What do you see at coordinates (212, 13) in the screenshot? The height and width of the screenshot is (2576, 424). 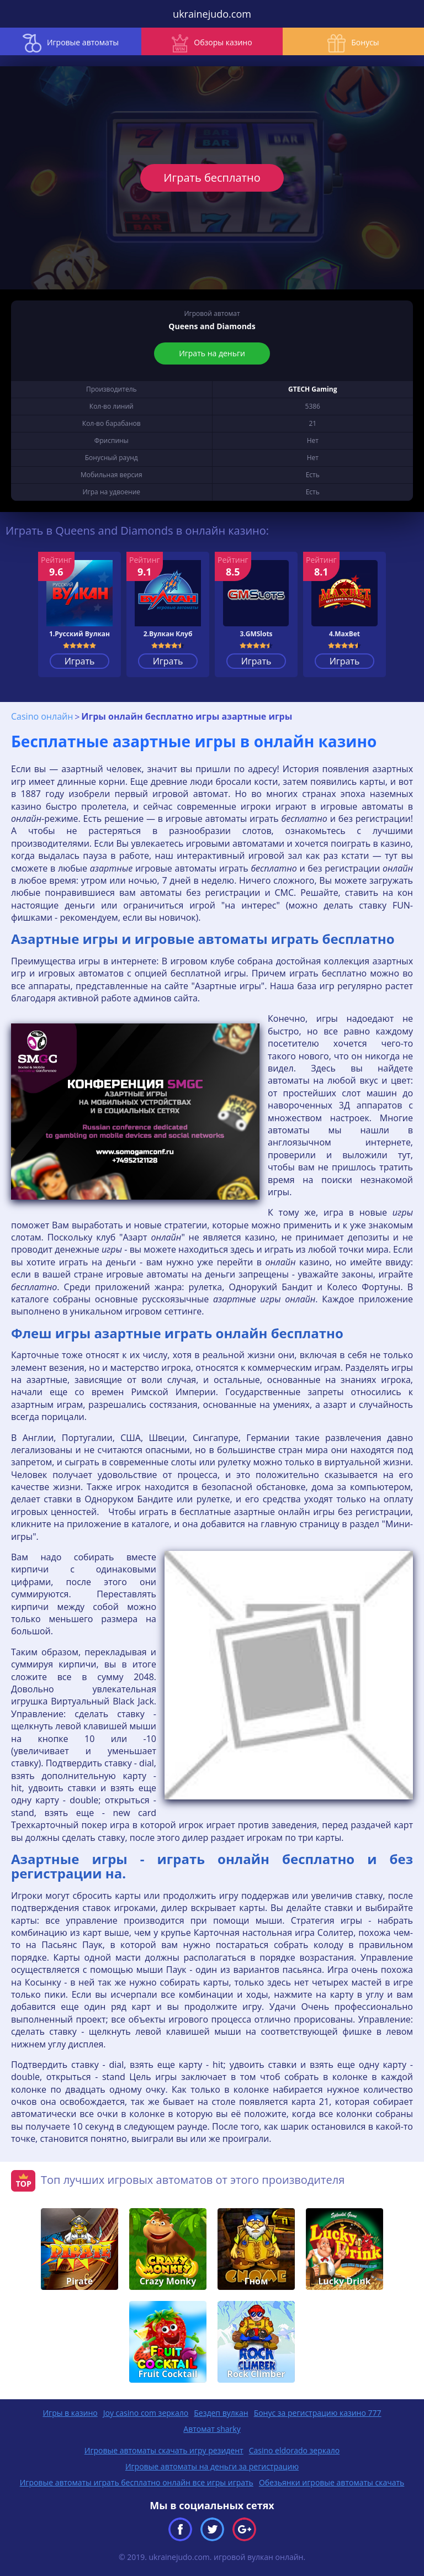 I see `ukrainejudo.com` at bounding box center [212, 13].